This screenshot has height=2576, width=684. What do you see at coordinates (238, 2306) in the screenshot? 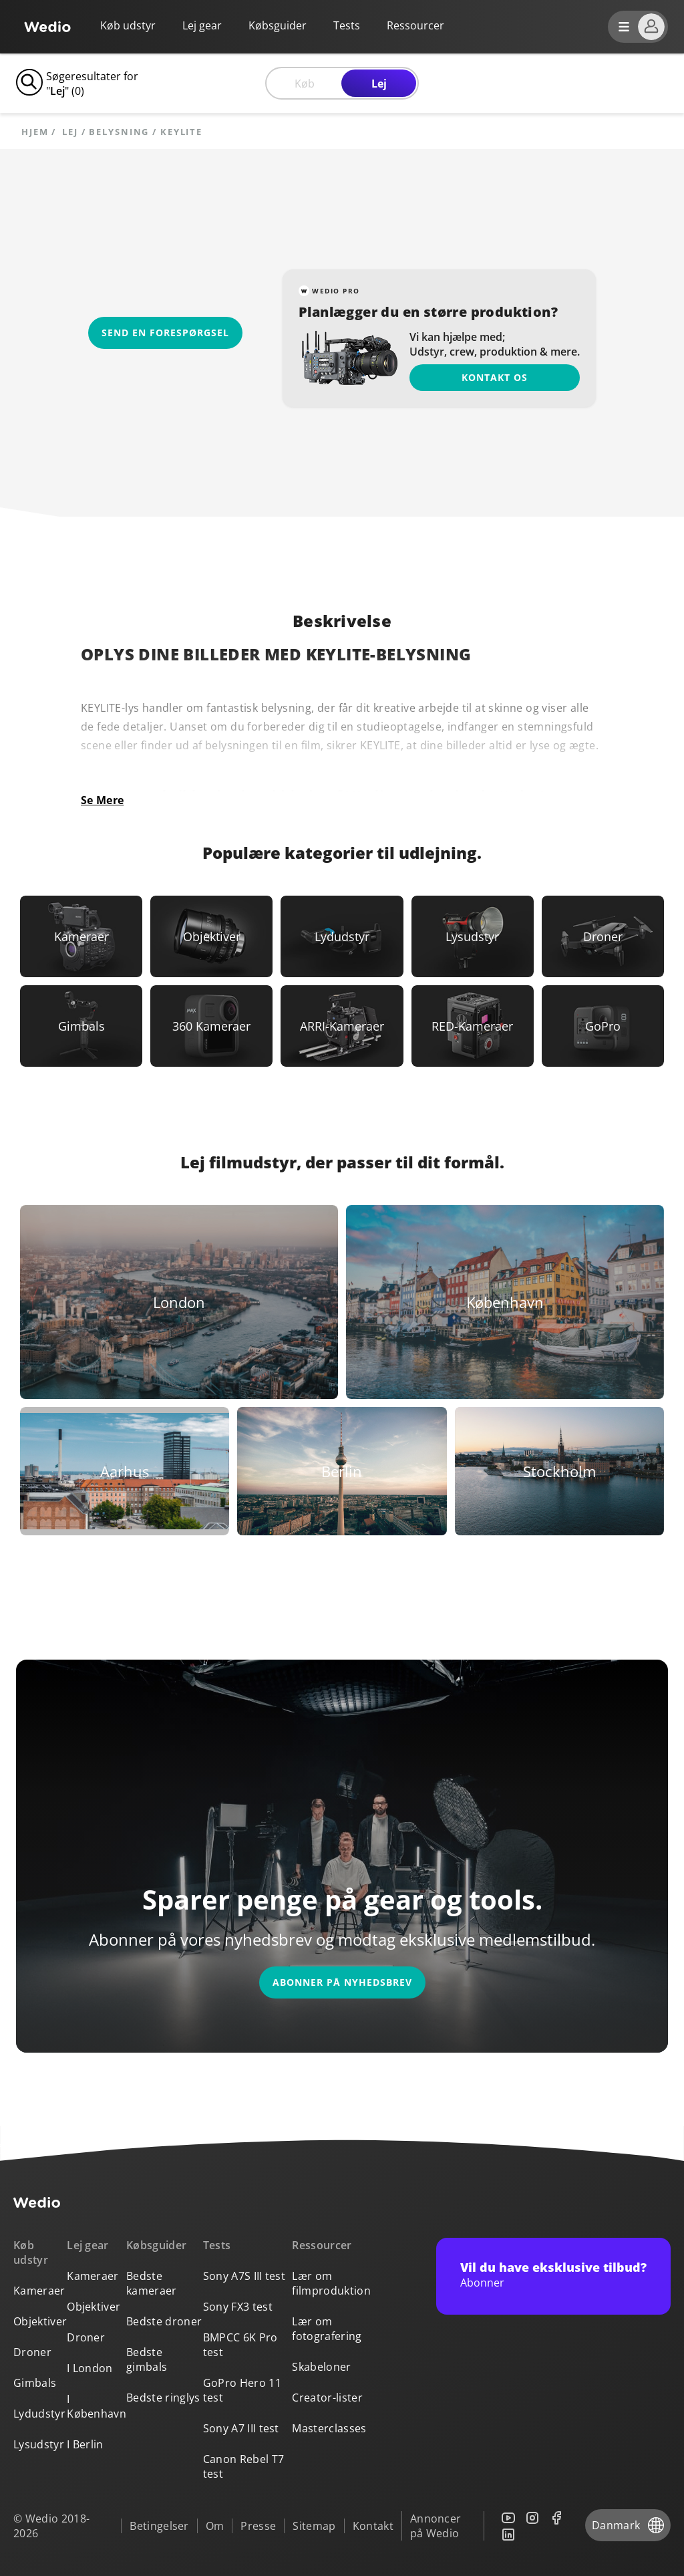
I see `Sony FX3 test` at bounding box center [238, 2306].